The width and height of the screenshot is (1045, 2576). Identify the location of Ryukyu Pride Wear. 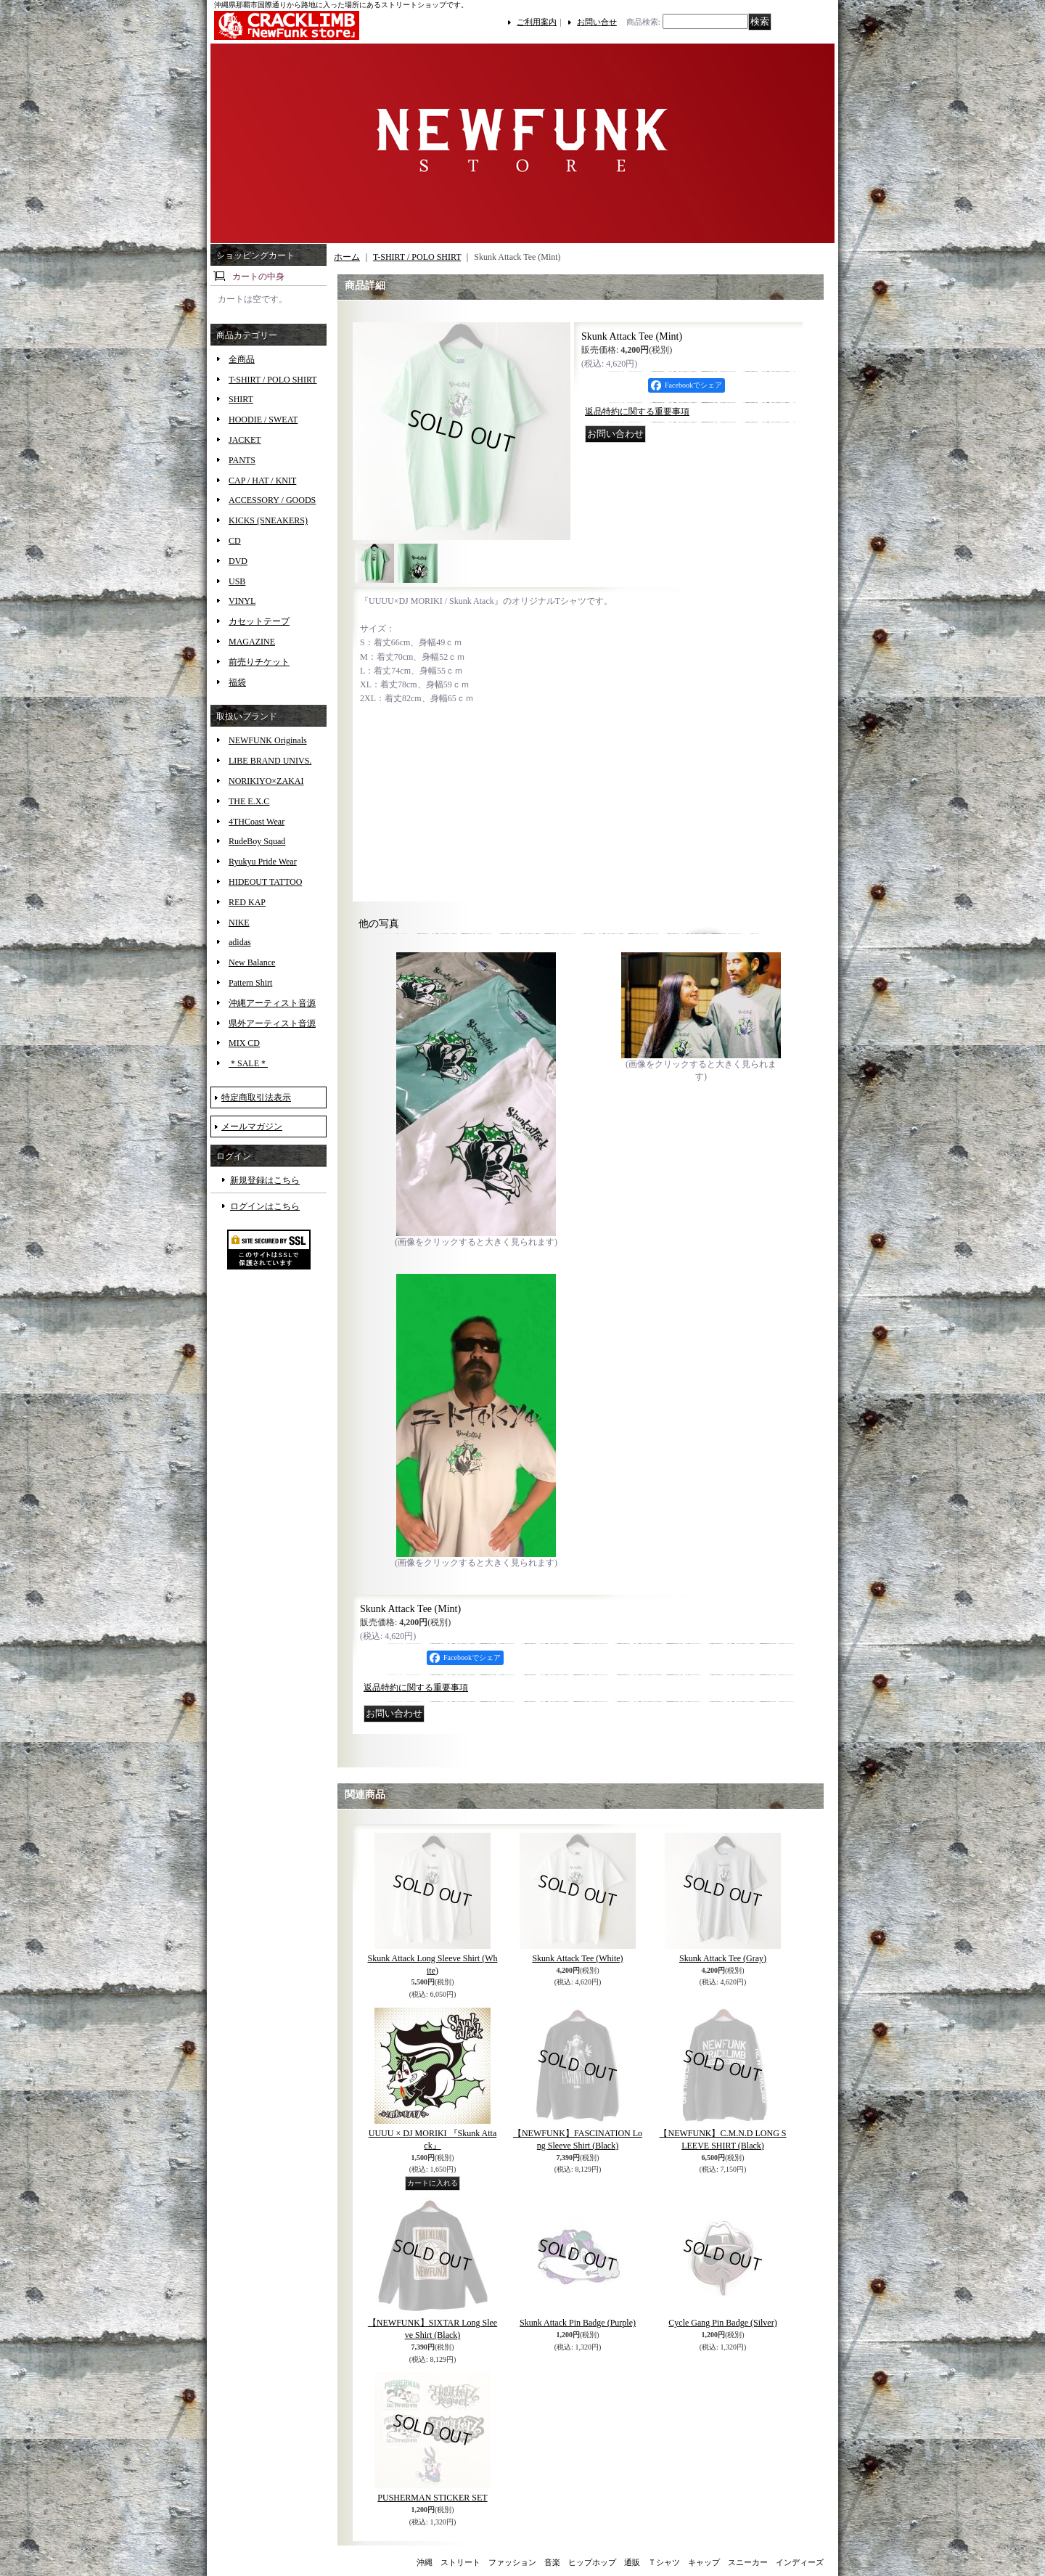
(263, 861).